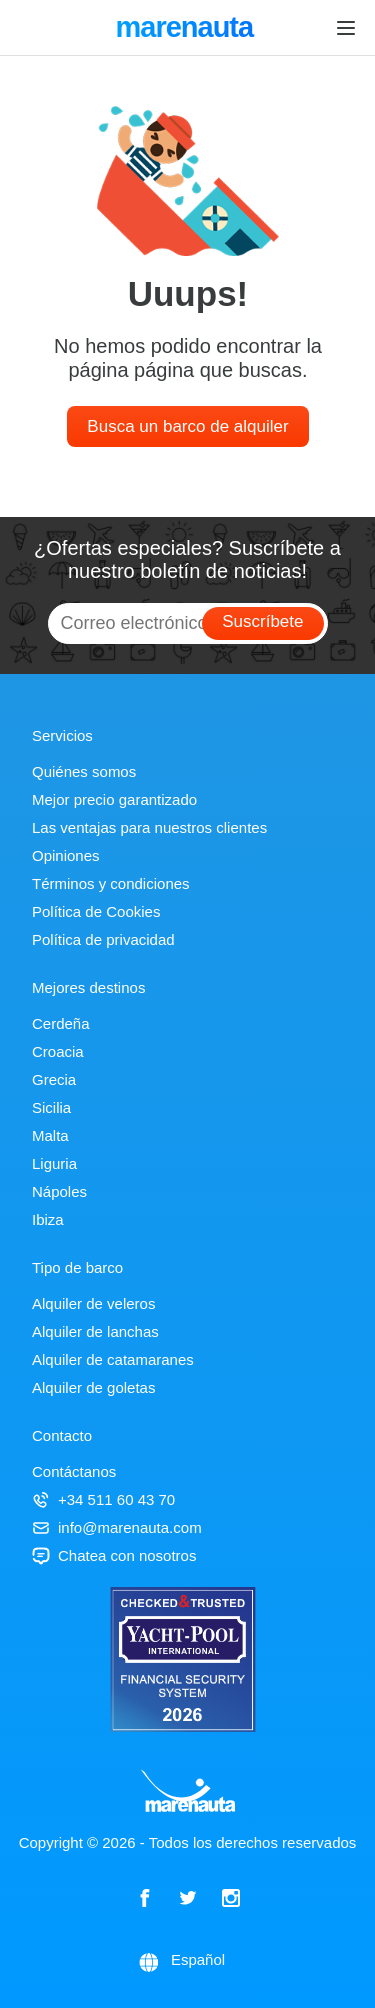 Image resolution: width=375 pixels, height=2008 pixels. What do you see at coordinates (58, 1051) in the screenshot?
I see `Croacia` at bounding box center [58, 1051].